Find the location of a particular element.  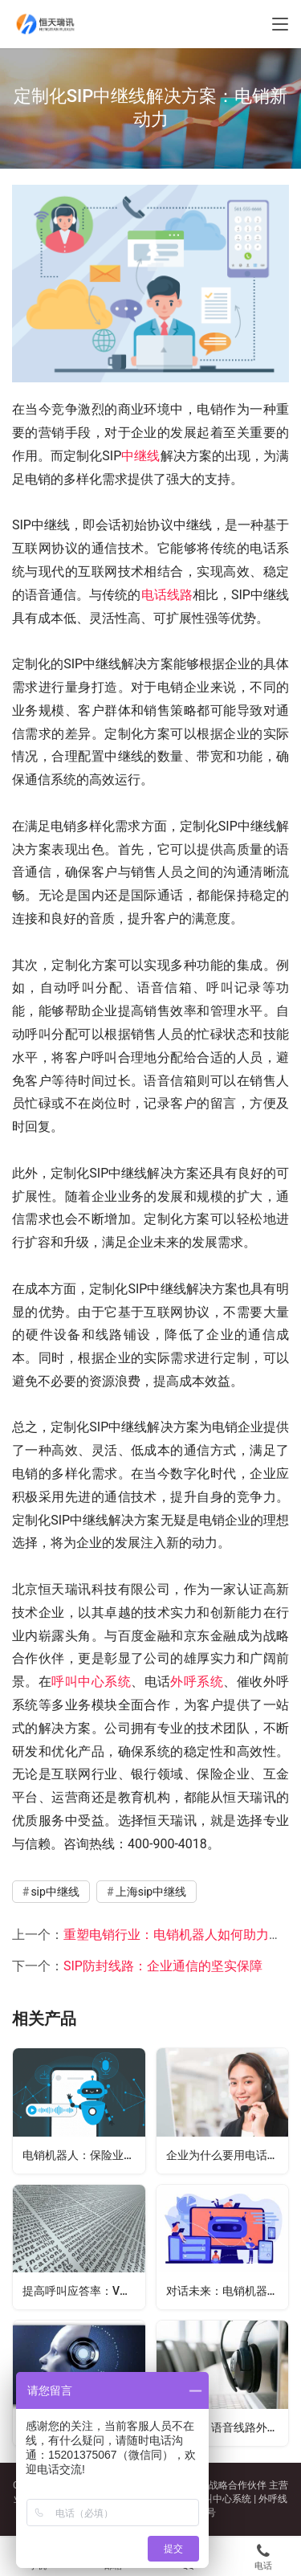

电话线路 is located at coordinates (167, 594).